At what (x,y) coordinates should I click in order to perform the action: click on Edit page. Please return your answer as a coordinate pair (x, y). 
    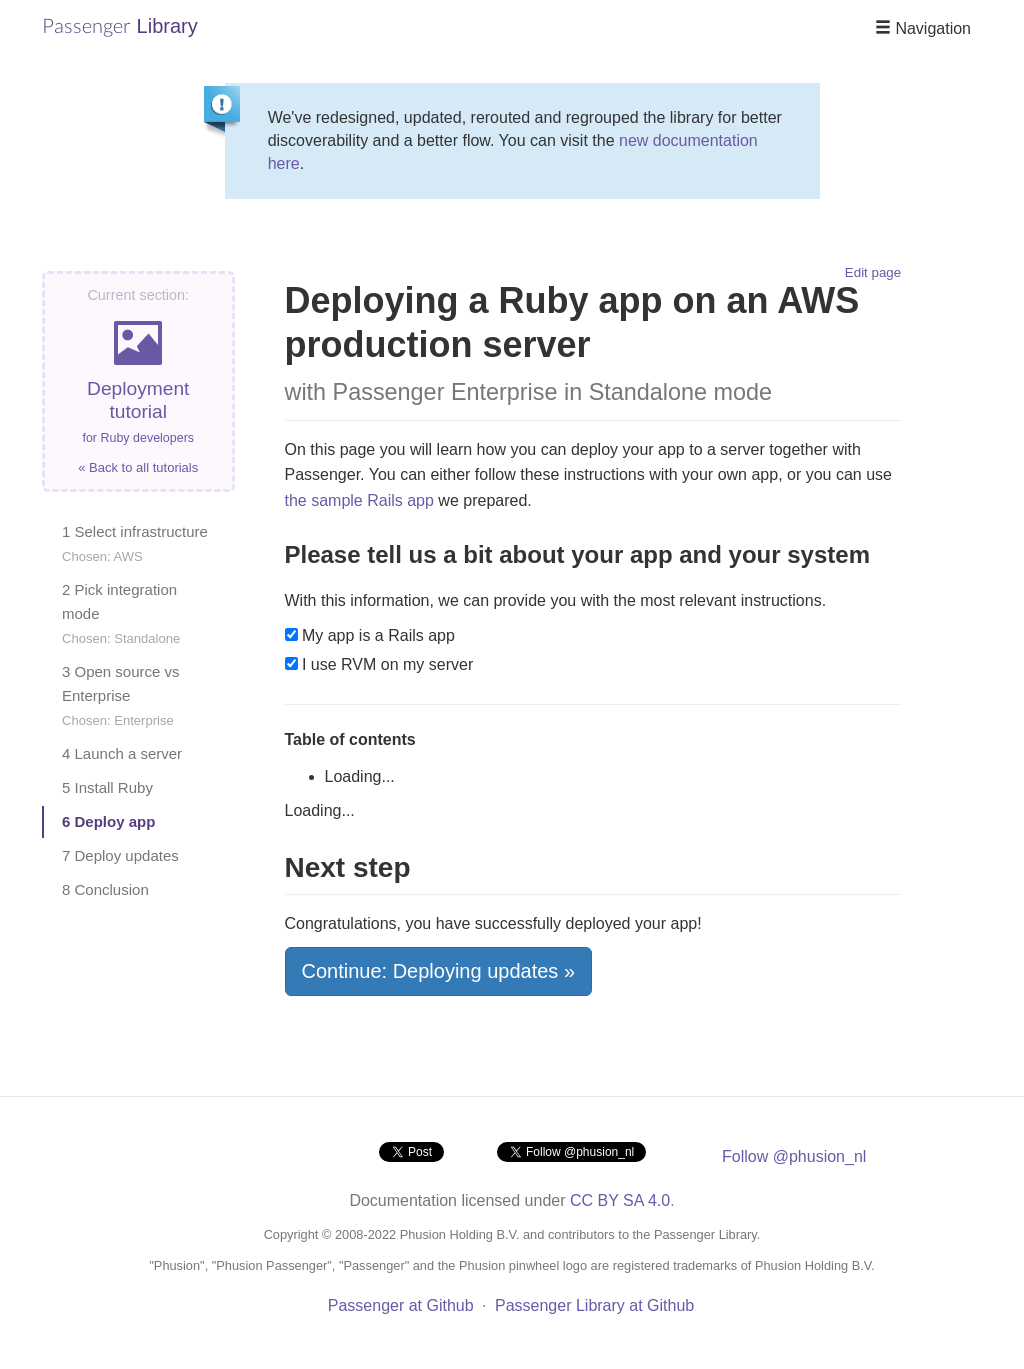
    Looking at the image, I should click on (873, 272).